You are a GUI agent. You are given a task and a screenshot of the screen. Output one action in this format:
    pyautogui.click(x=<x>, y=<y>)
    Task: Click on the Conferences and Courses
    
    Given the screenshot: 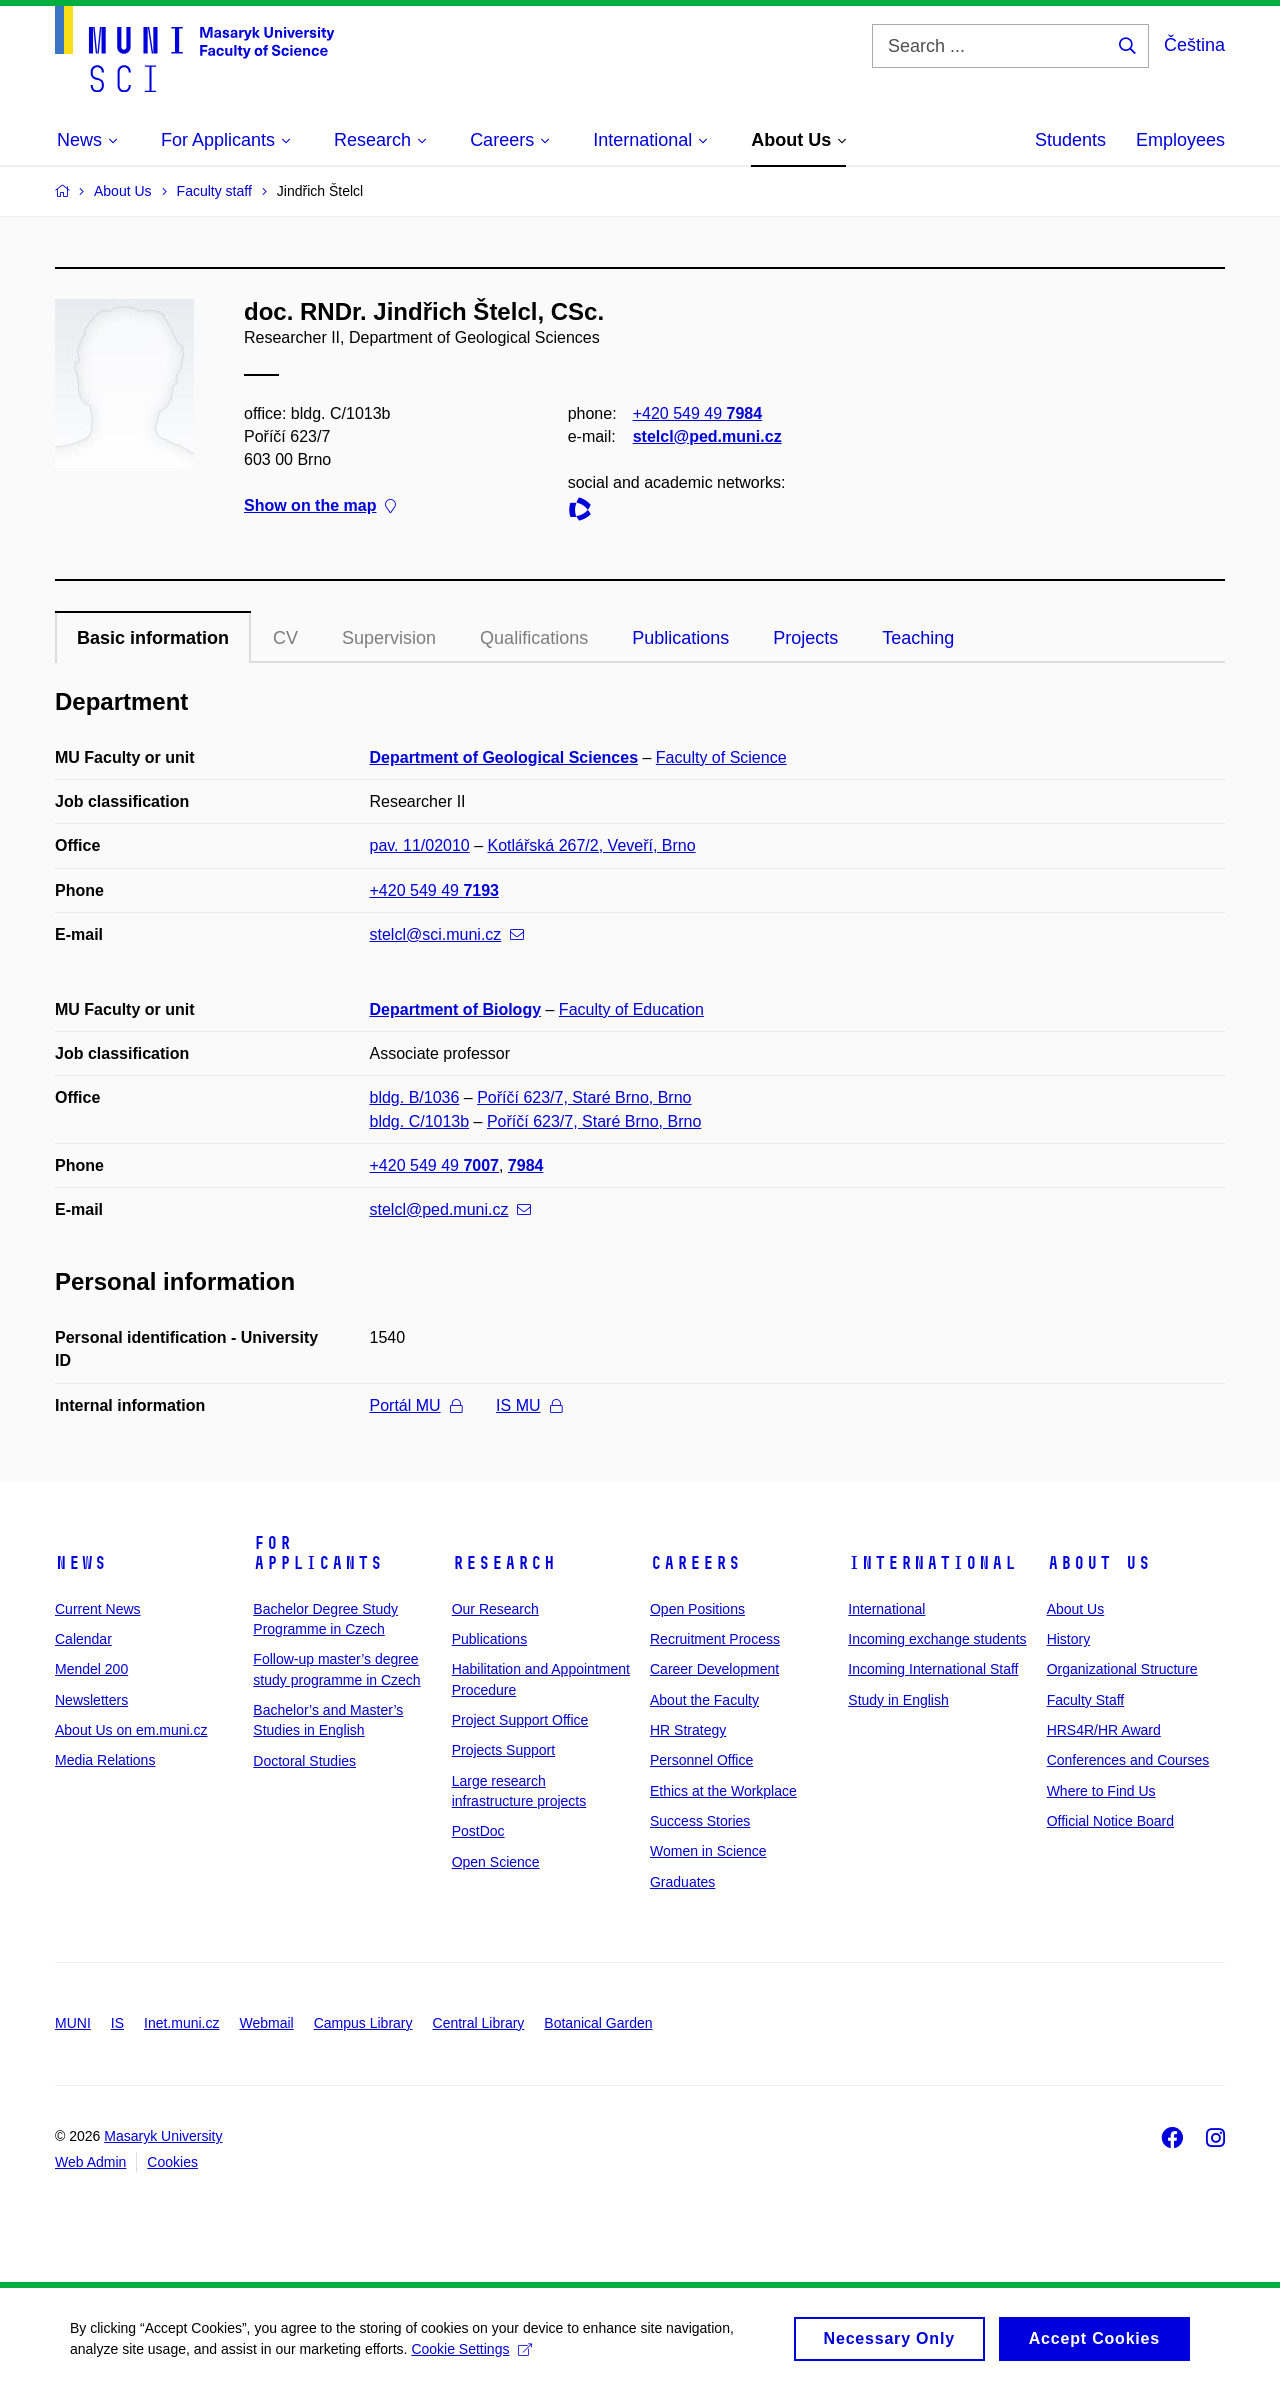 What is the action you would take?
    pyautogui.click(x=1128, y=1760)
    